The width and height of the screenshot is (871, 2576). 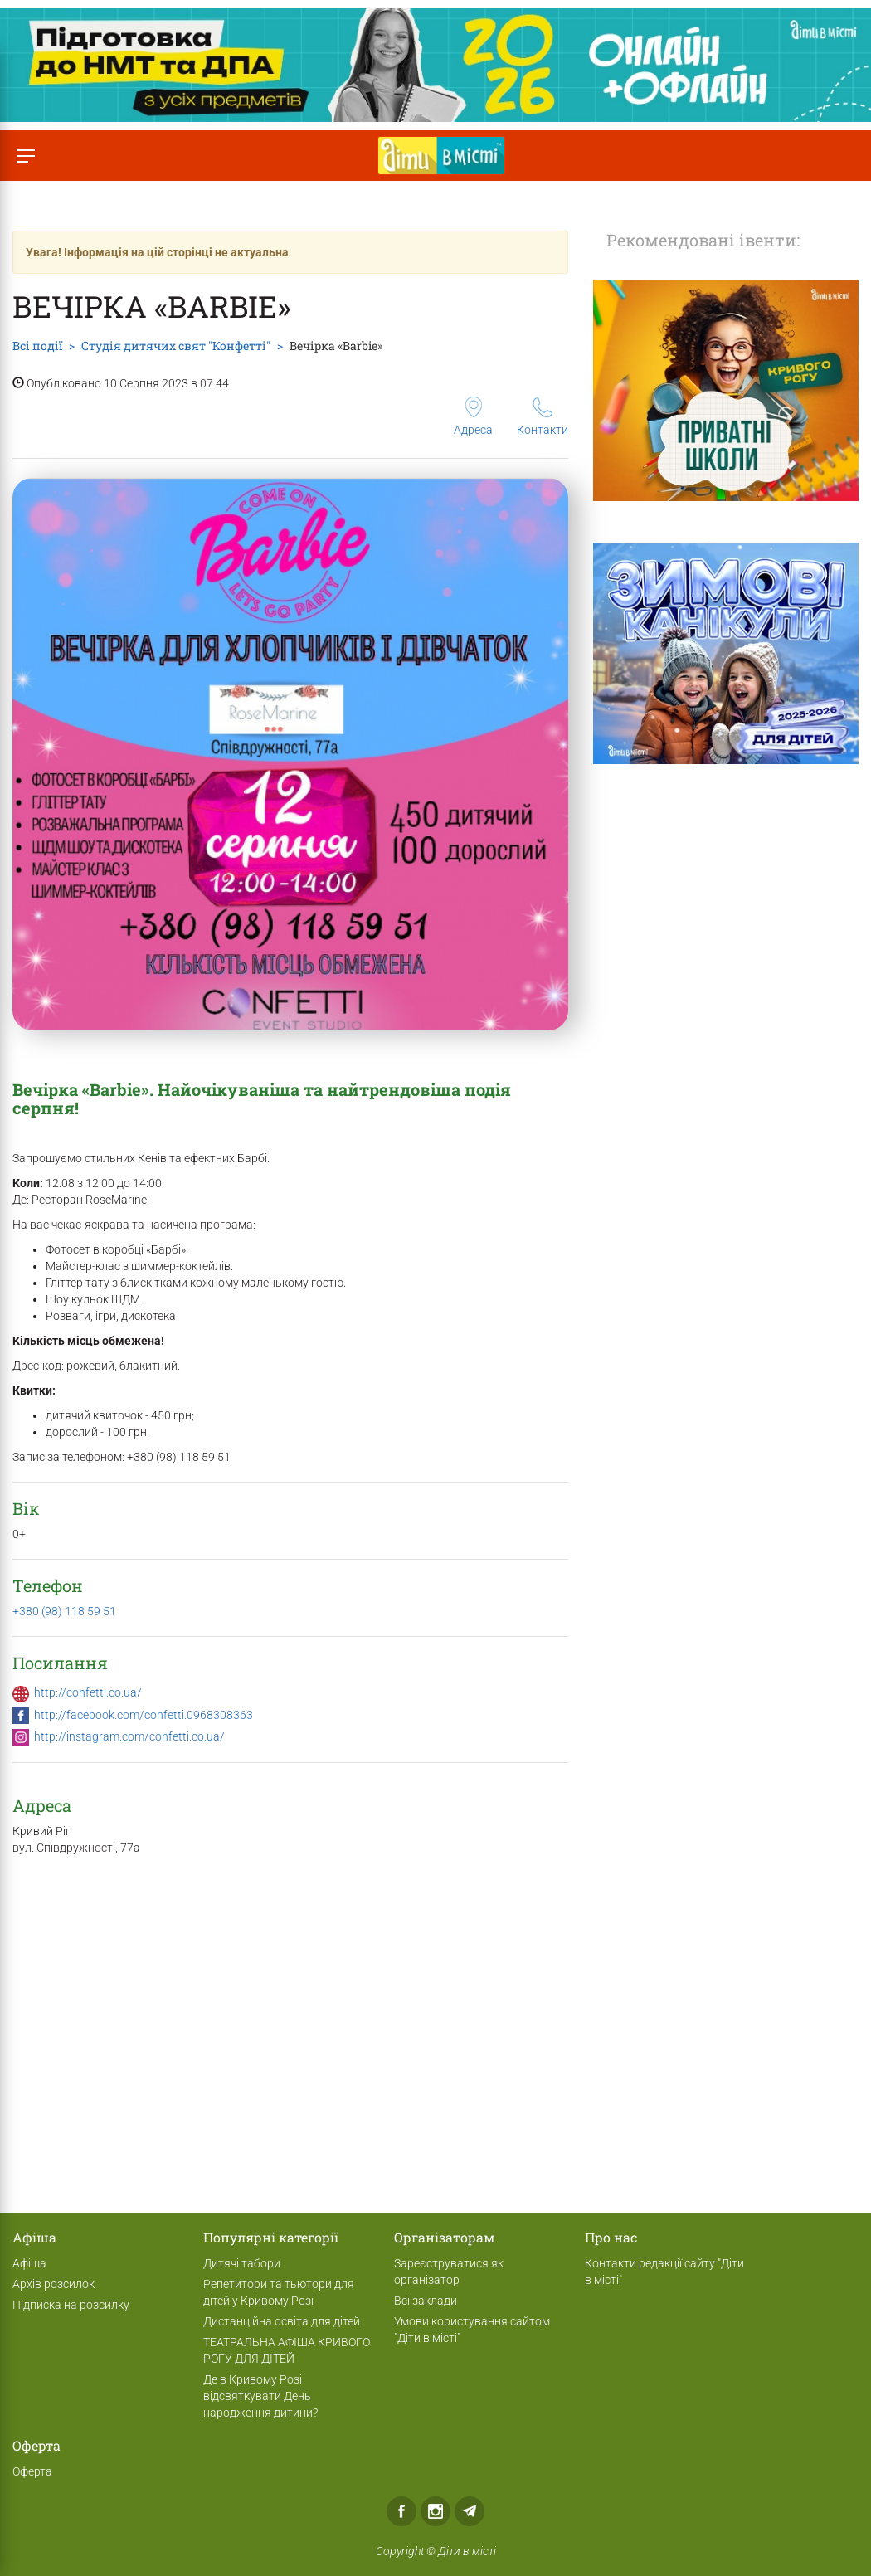 What do you see at coordinates (64, 1611) in the screenshot?
I see `+380 (98) 118 59 51` at bounding box center [64, 1611].